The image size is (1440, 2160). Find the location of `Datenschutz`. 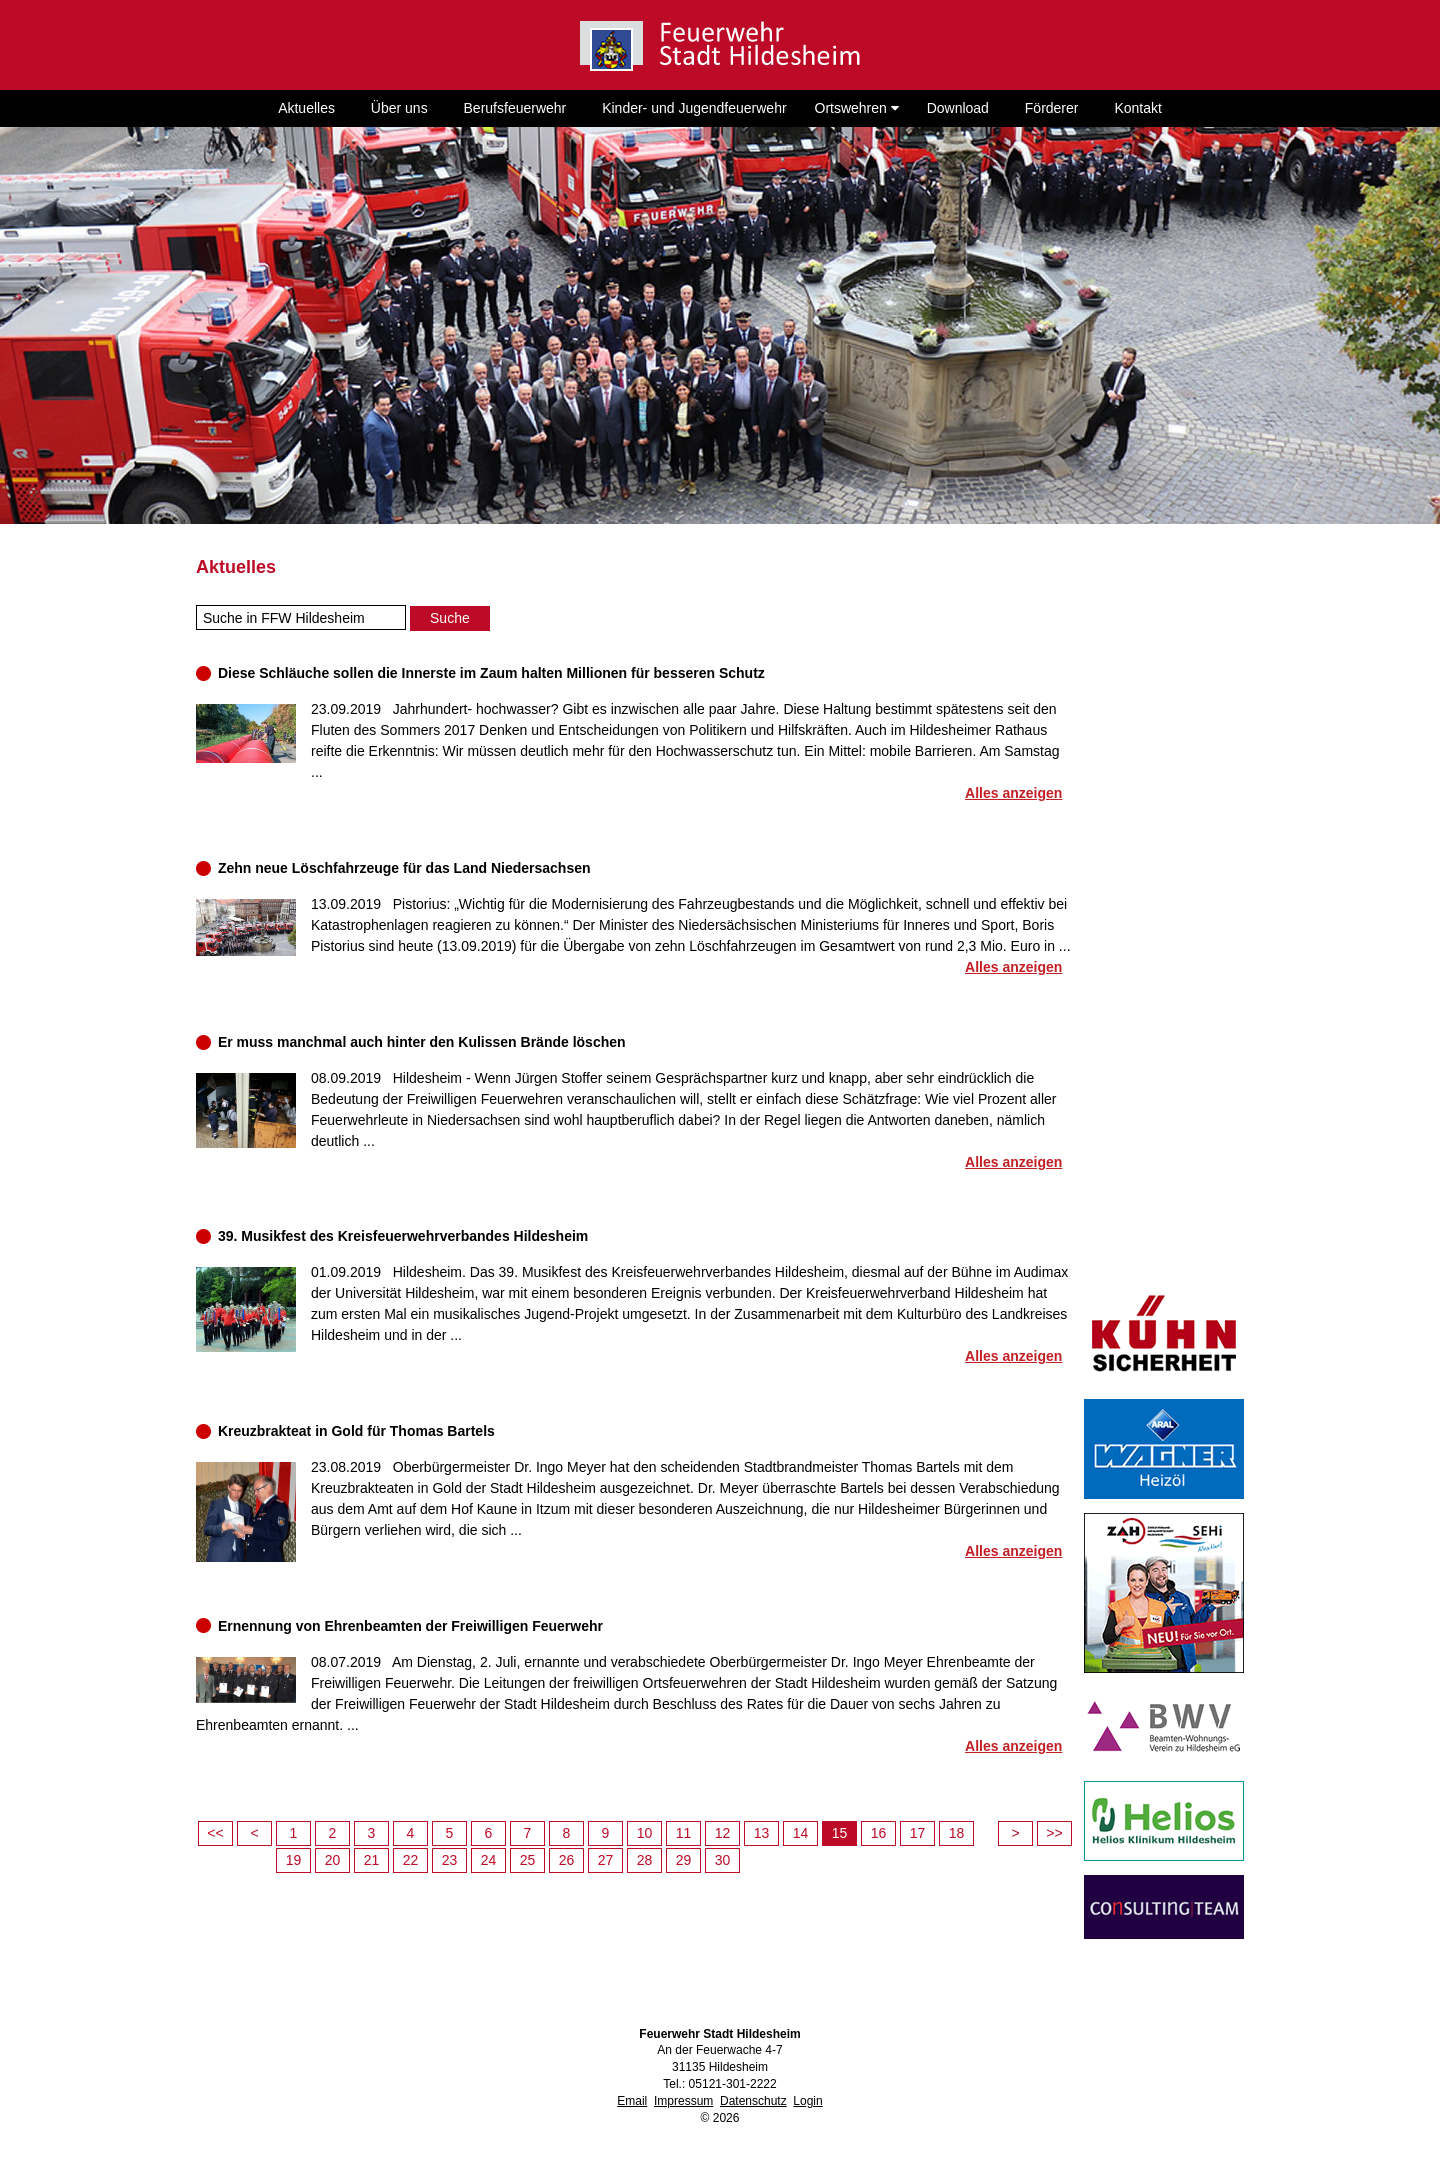

Datenschutz is located at coordinates (753, 2101).